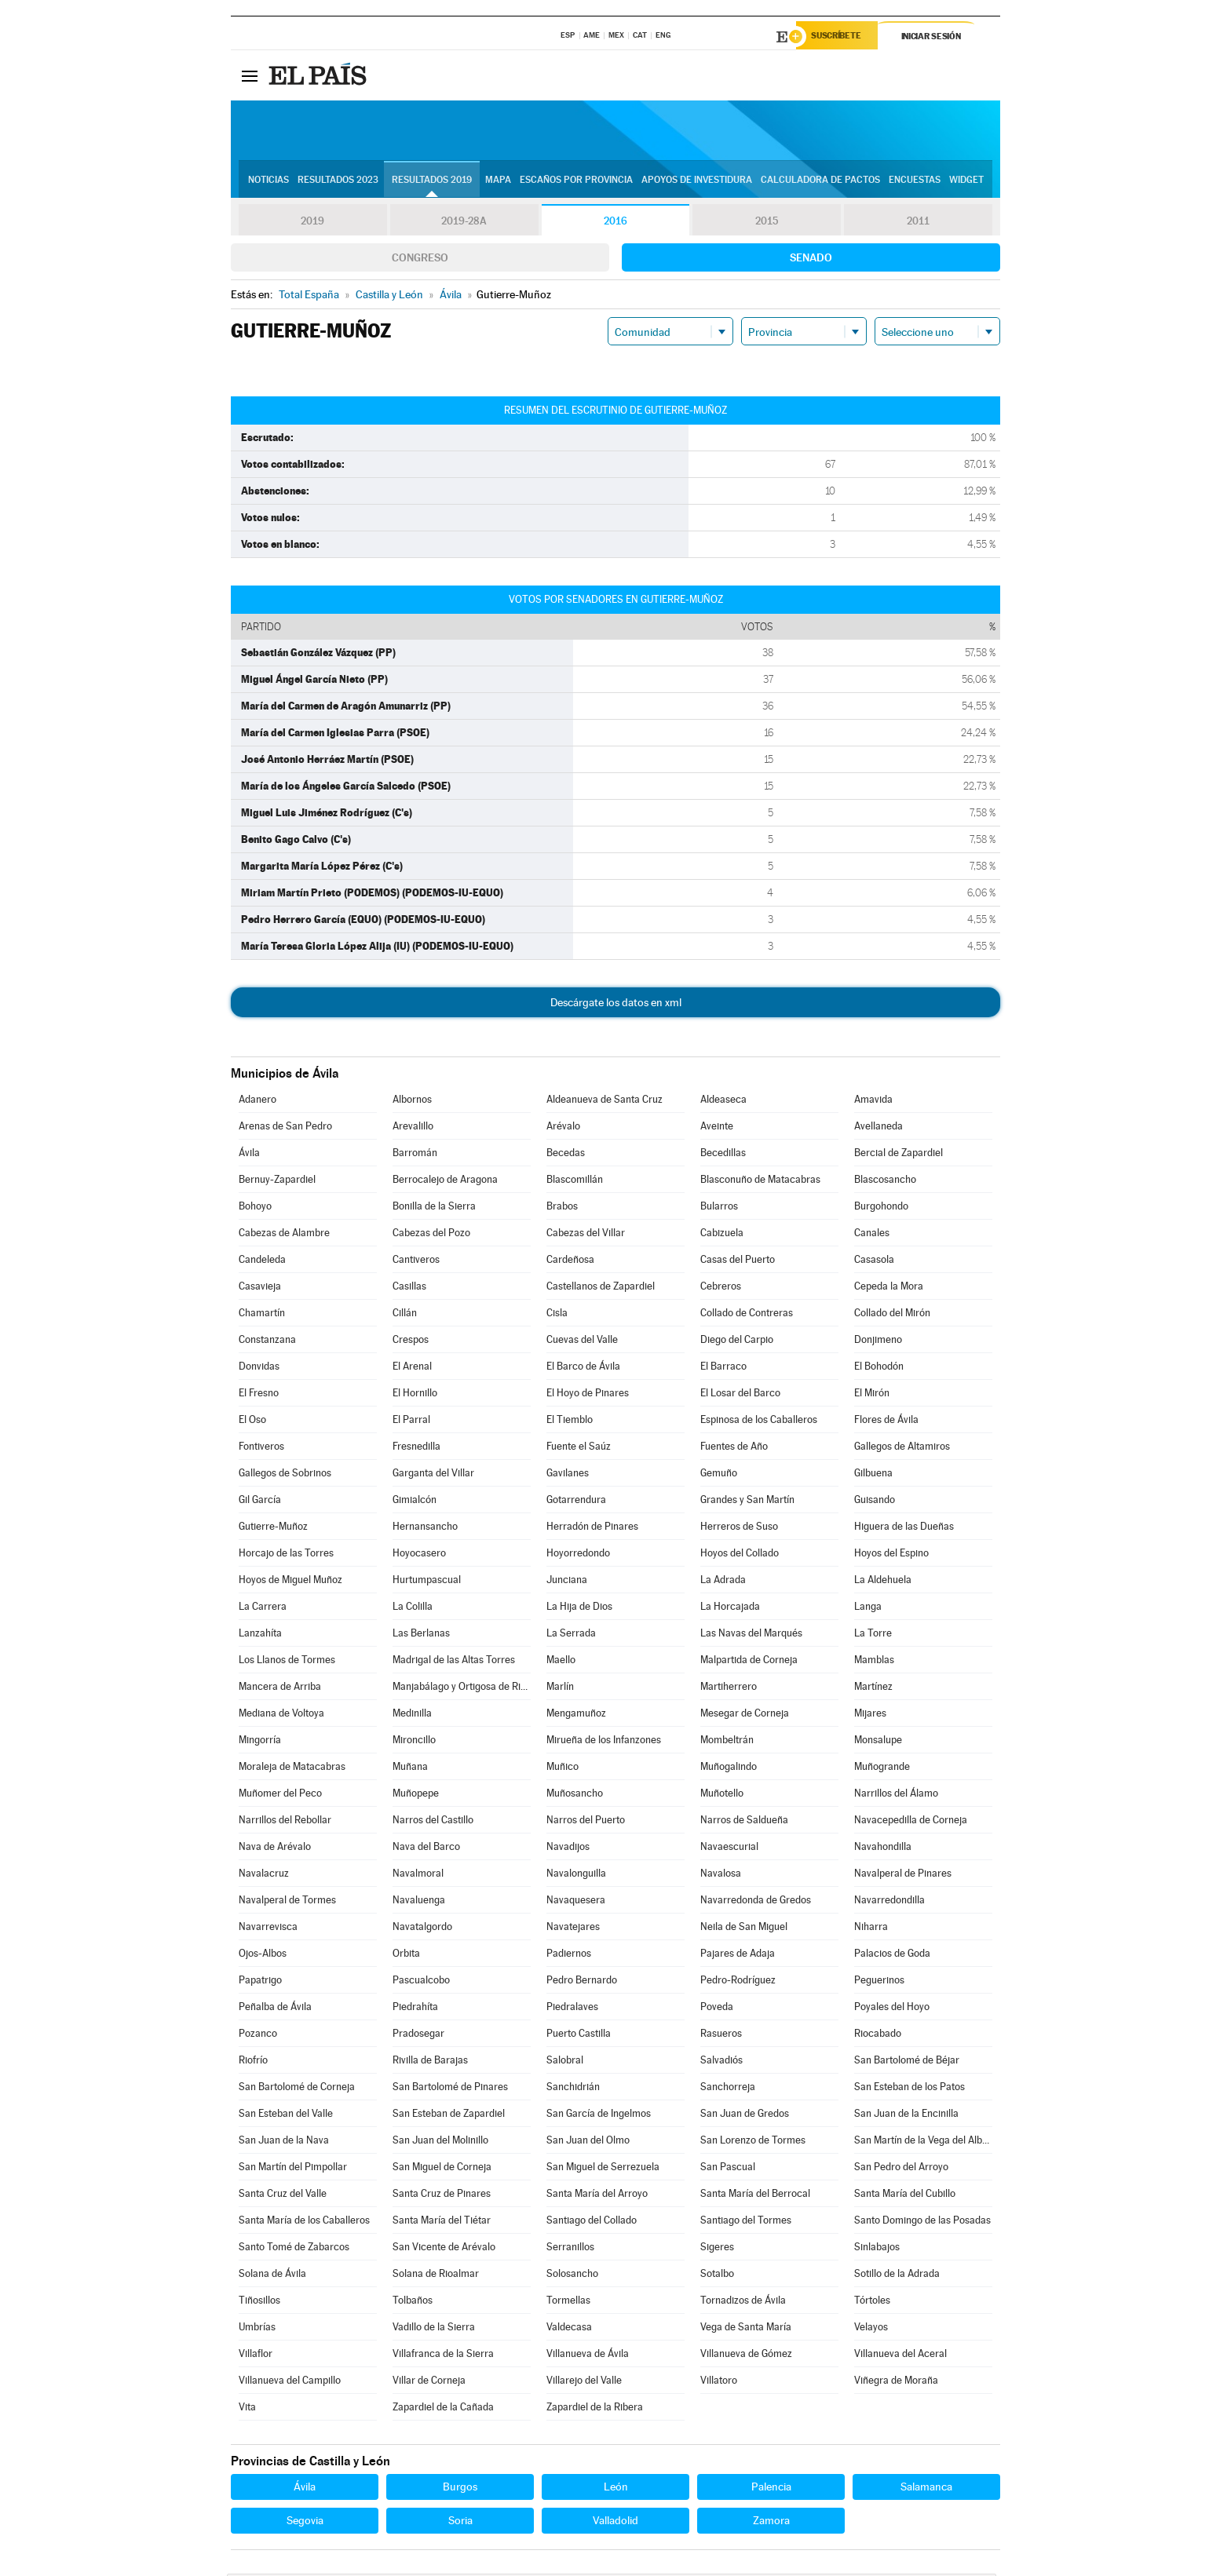 Image resolution: width=1231 pixels, height=2576 pixels. I want to click on Salobral, so click(564, 2062).